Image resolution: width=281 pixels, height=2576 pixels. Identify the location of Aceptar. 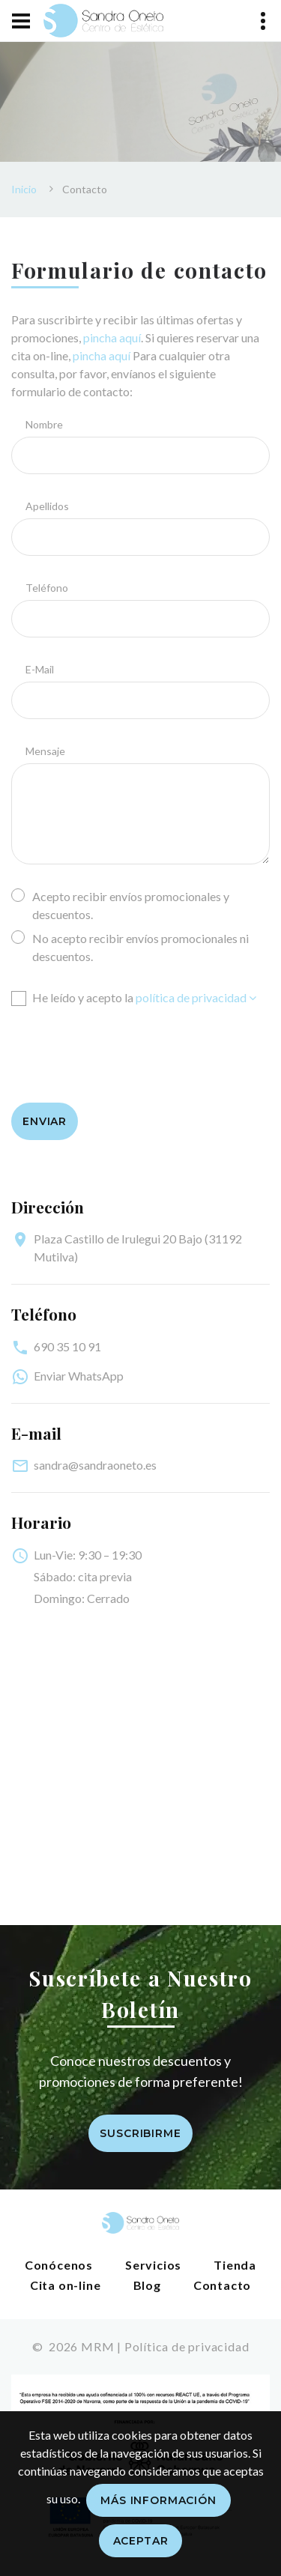
(141, 2541).